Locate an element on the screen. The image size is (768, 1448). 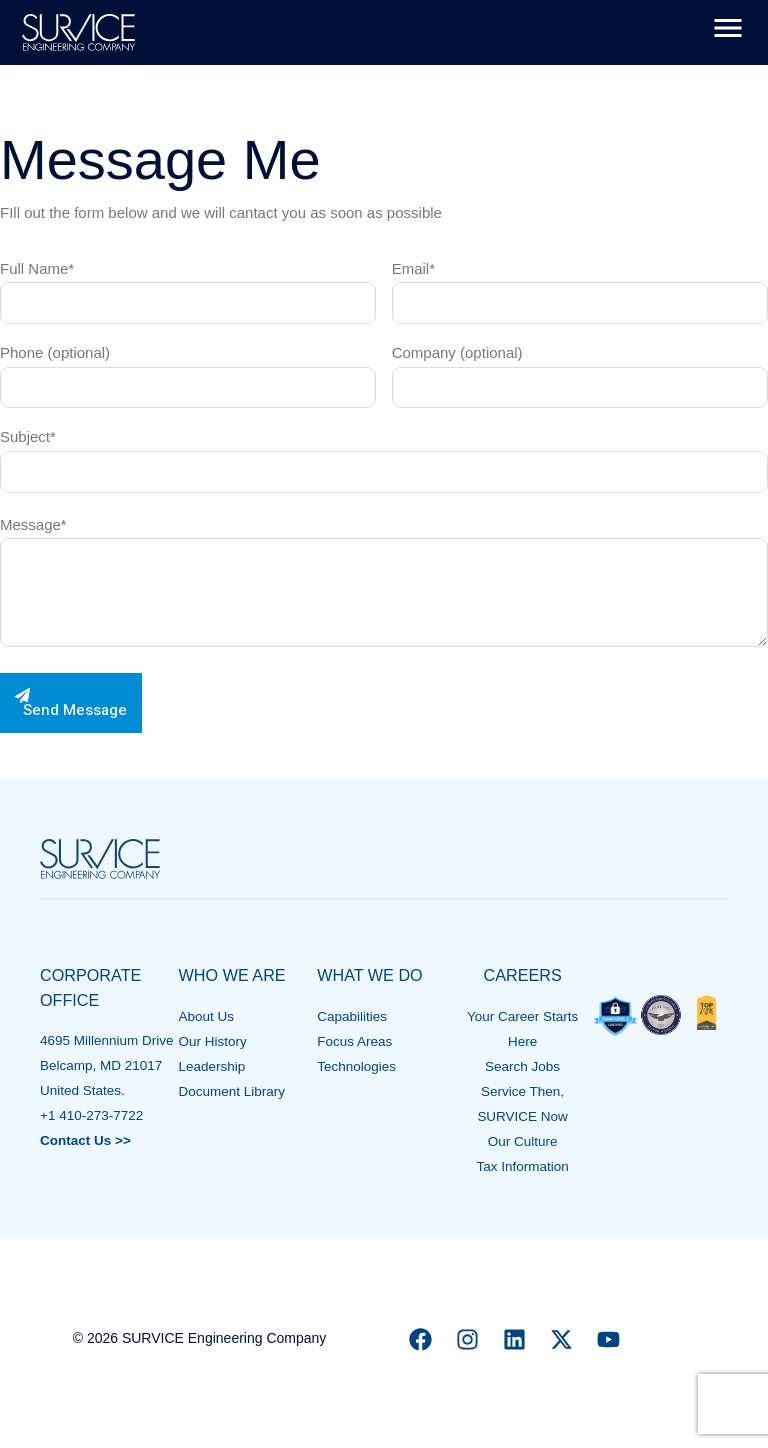
Search Jobs is located at coordinates (522, 1066).